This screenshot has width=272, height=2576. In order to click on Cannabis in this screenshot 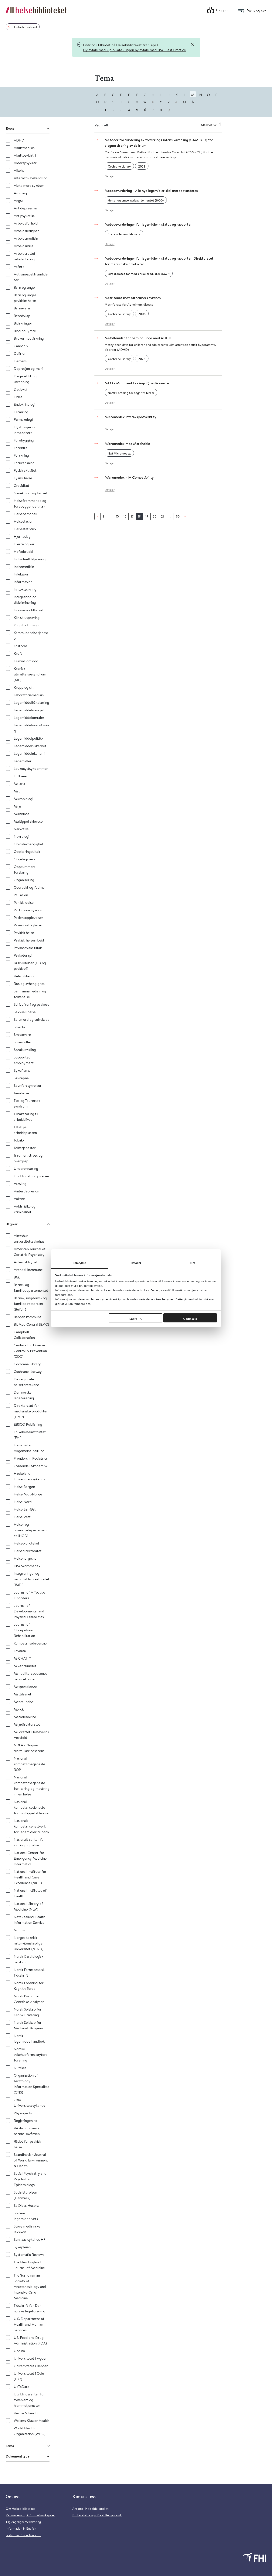, I will do `click(21, 345)`.